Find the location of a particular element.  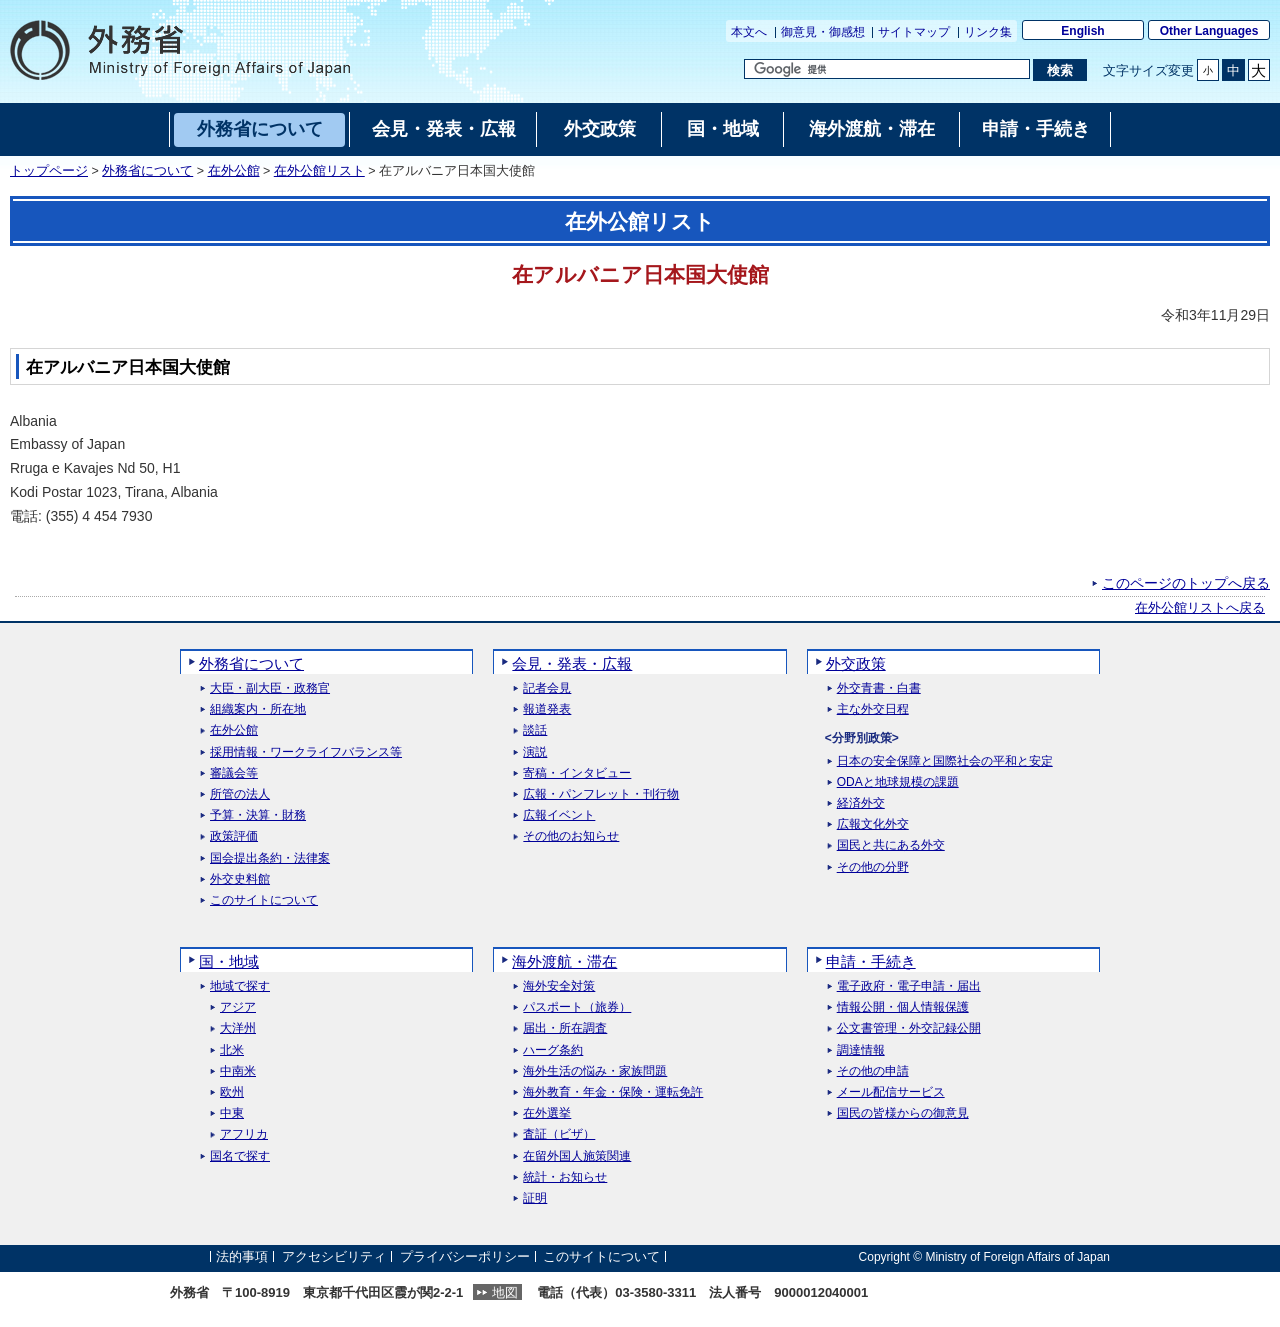

法的事項 is located at coordinates (242, 1256).